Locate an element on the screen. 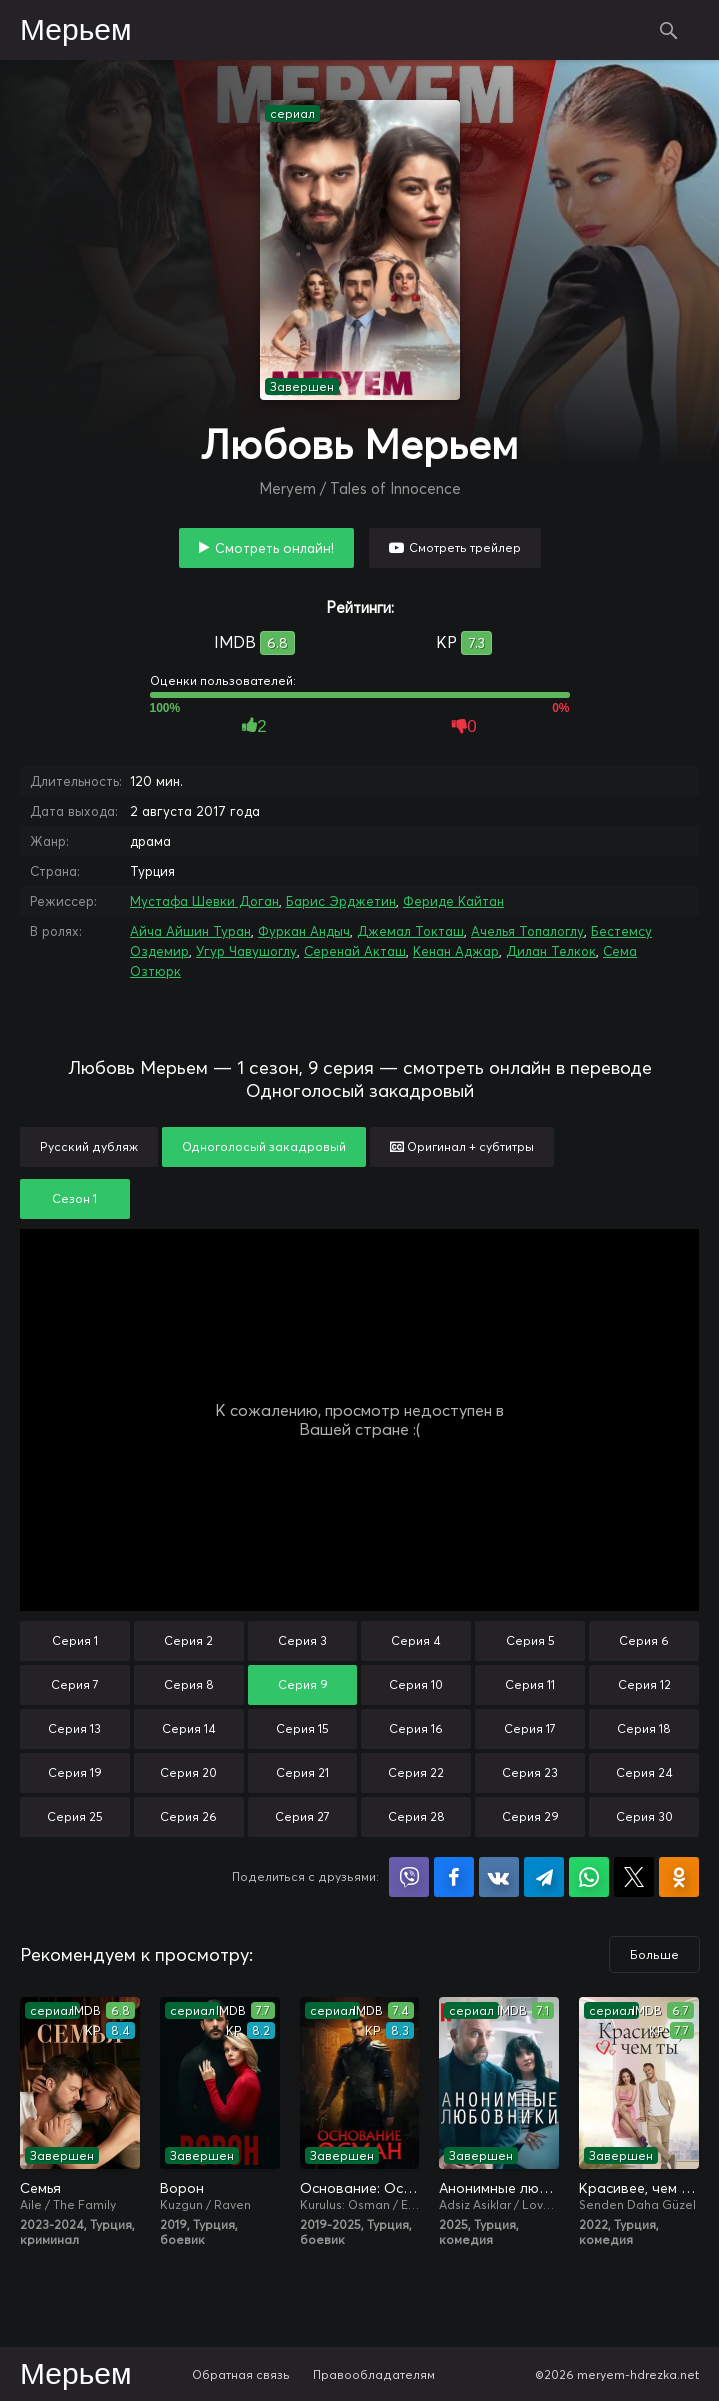 The image size is (719, 2401). Серия 13 is located at coordinates (74, 1728).